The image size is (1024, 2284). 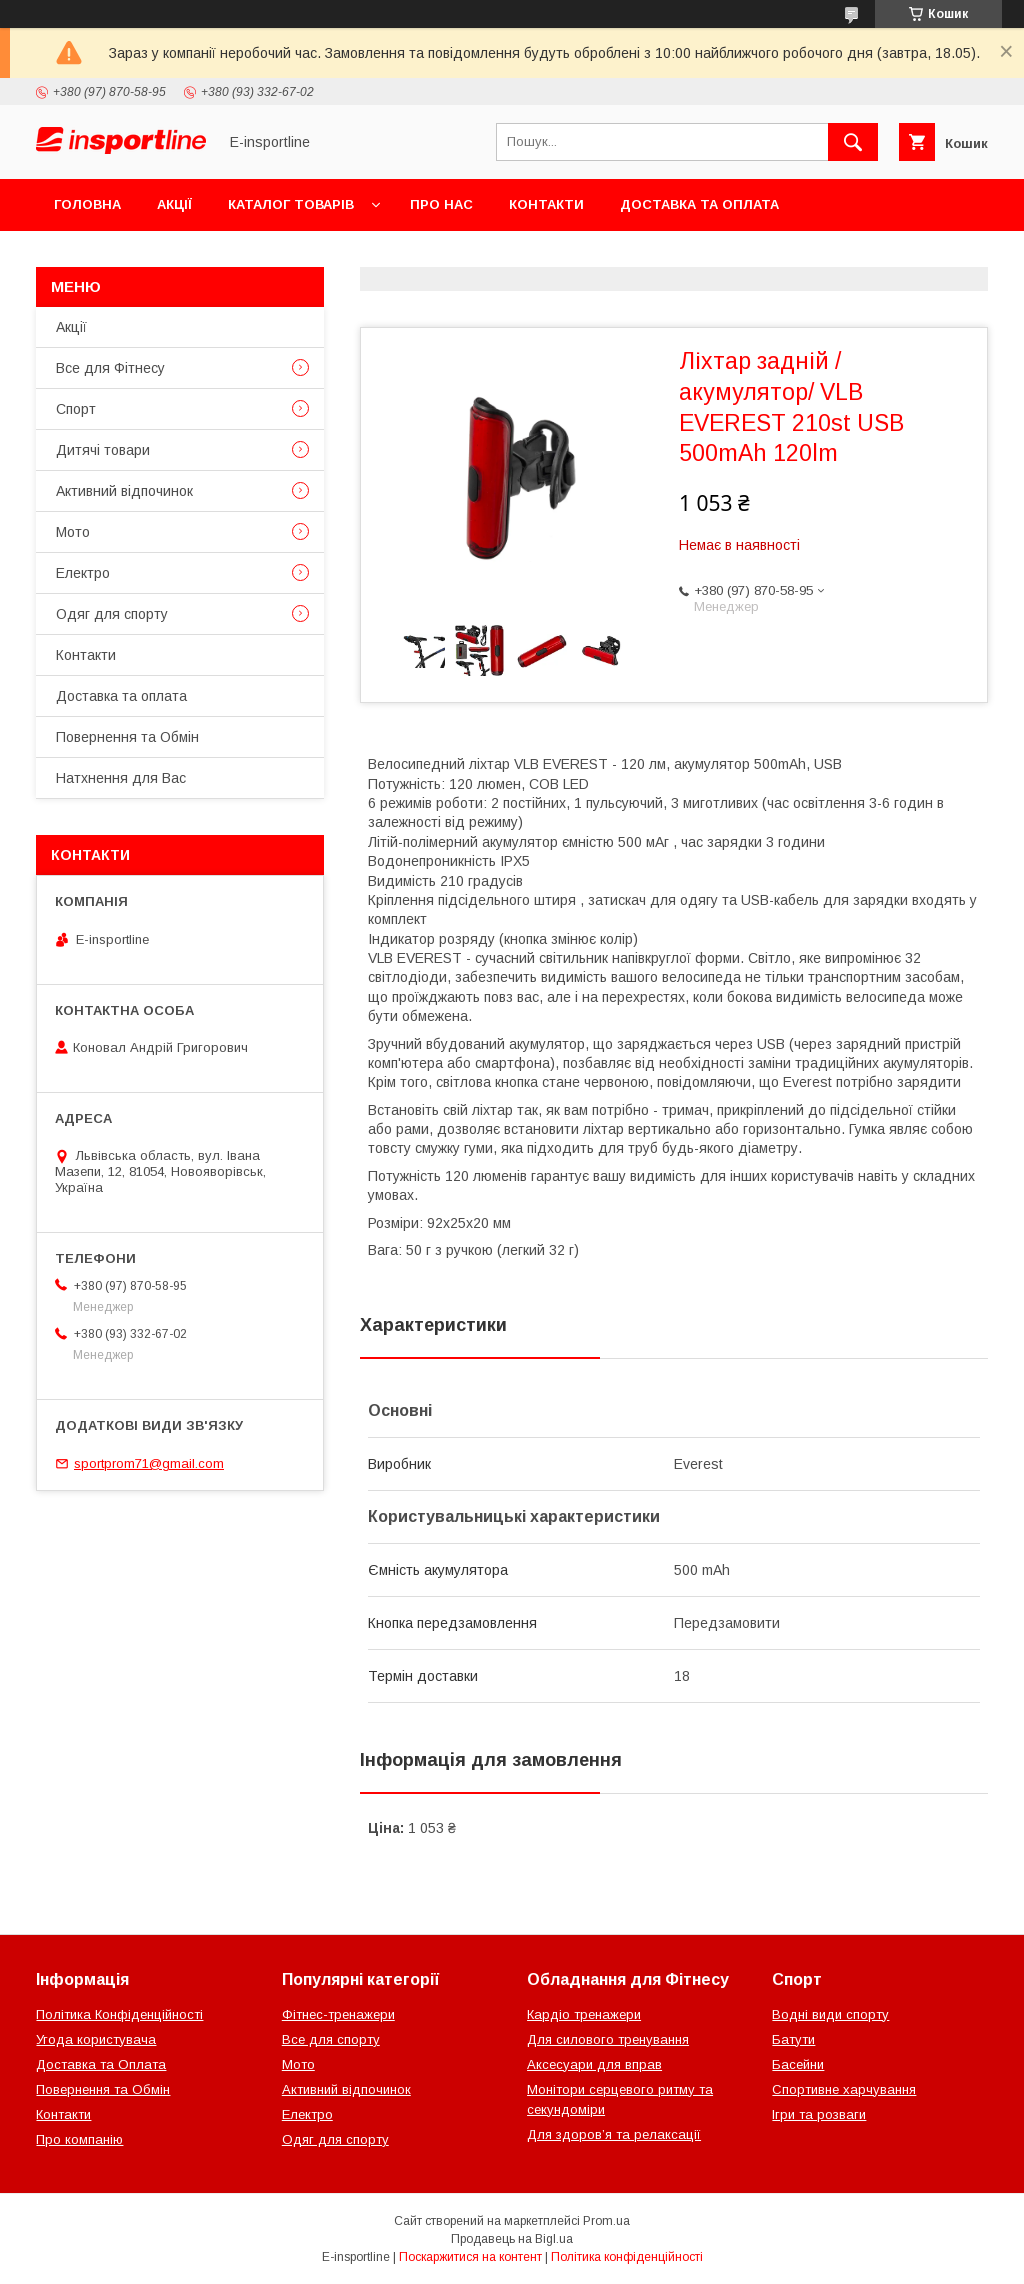 What do you see at coordinates (79, 2139) in the screenshot?
I see `Про компанію` at bounding box center [79, 2139].